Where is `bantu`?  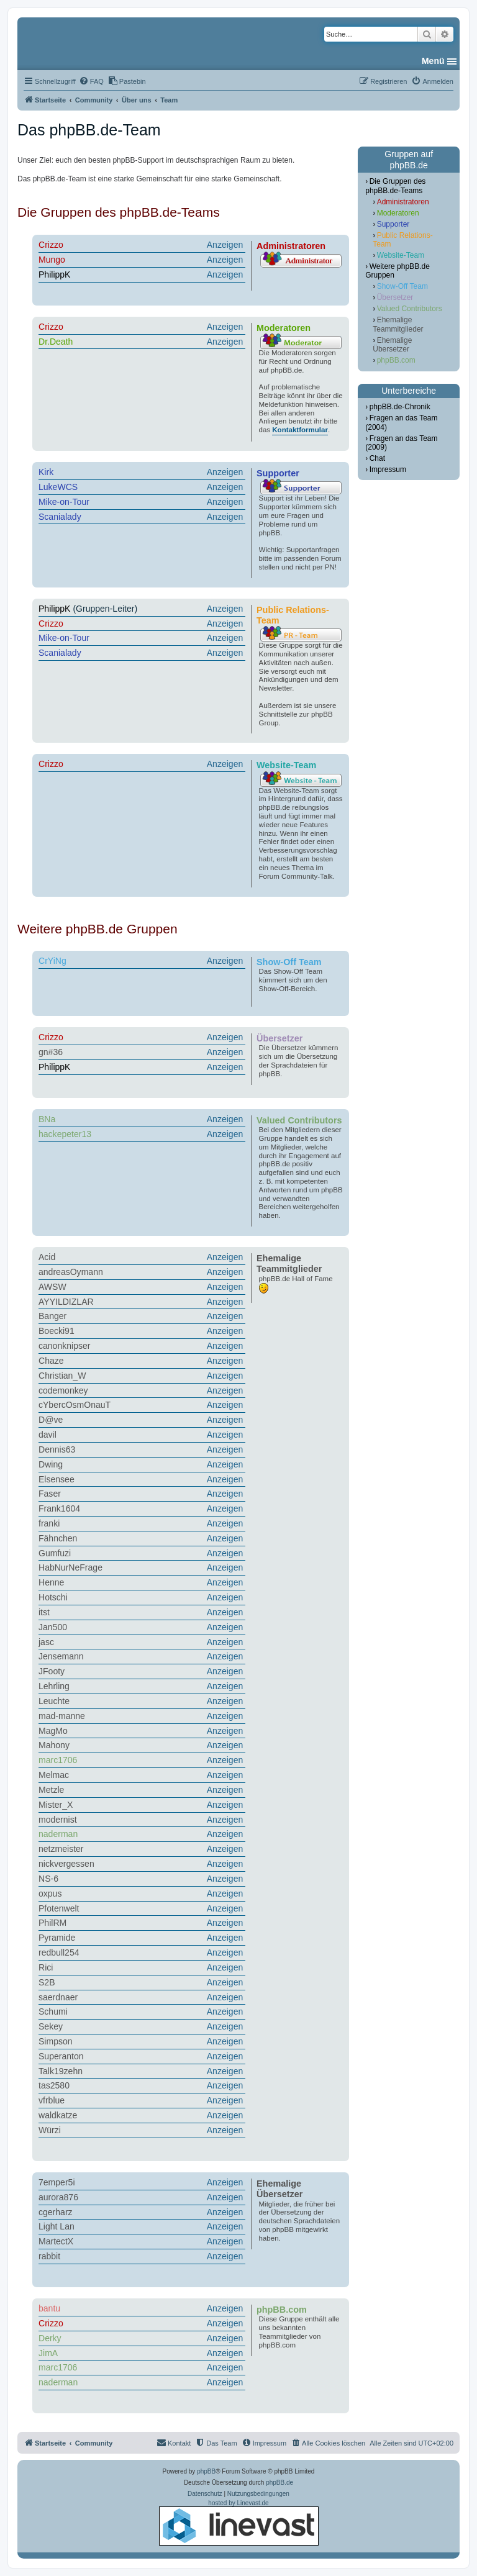 bantu is located at coordinates (49, 2308).